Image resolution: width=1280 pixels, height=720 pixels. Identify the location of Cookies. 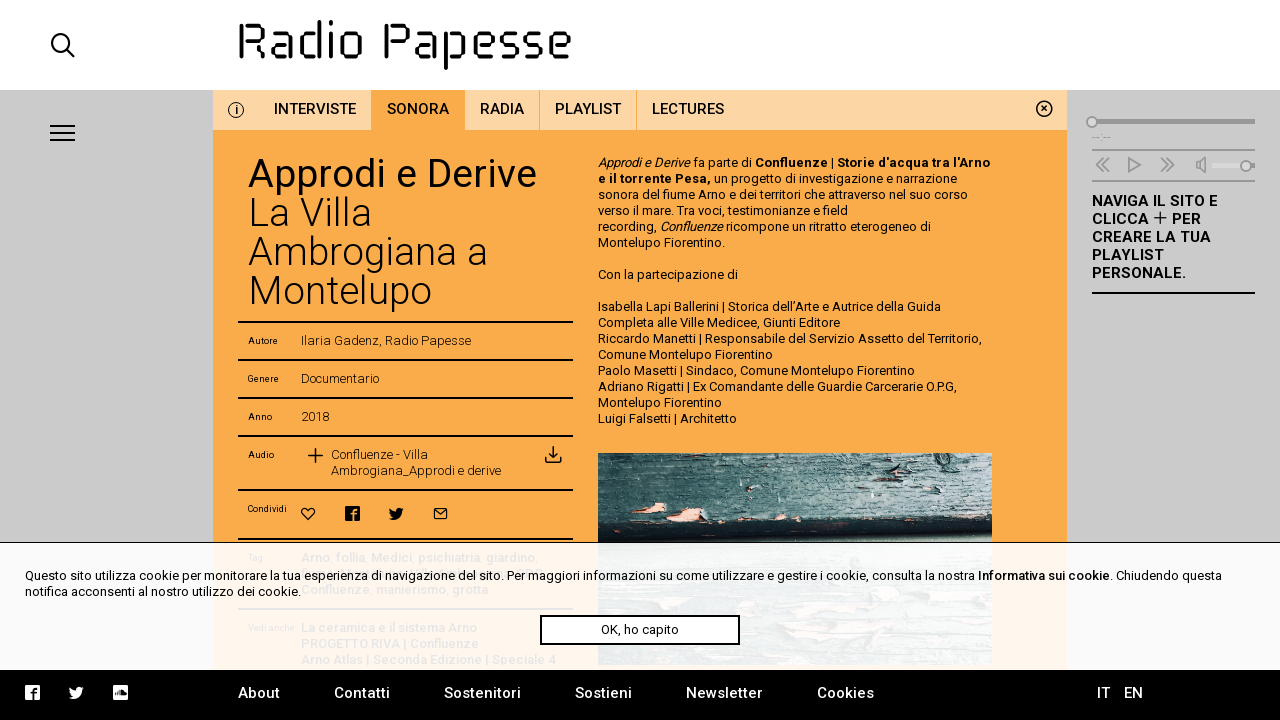
(845, 693).